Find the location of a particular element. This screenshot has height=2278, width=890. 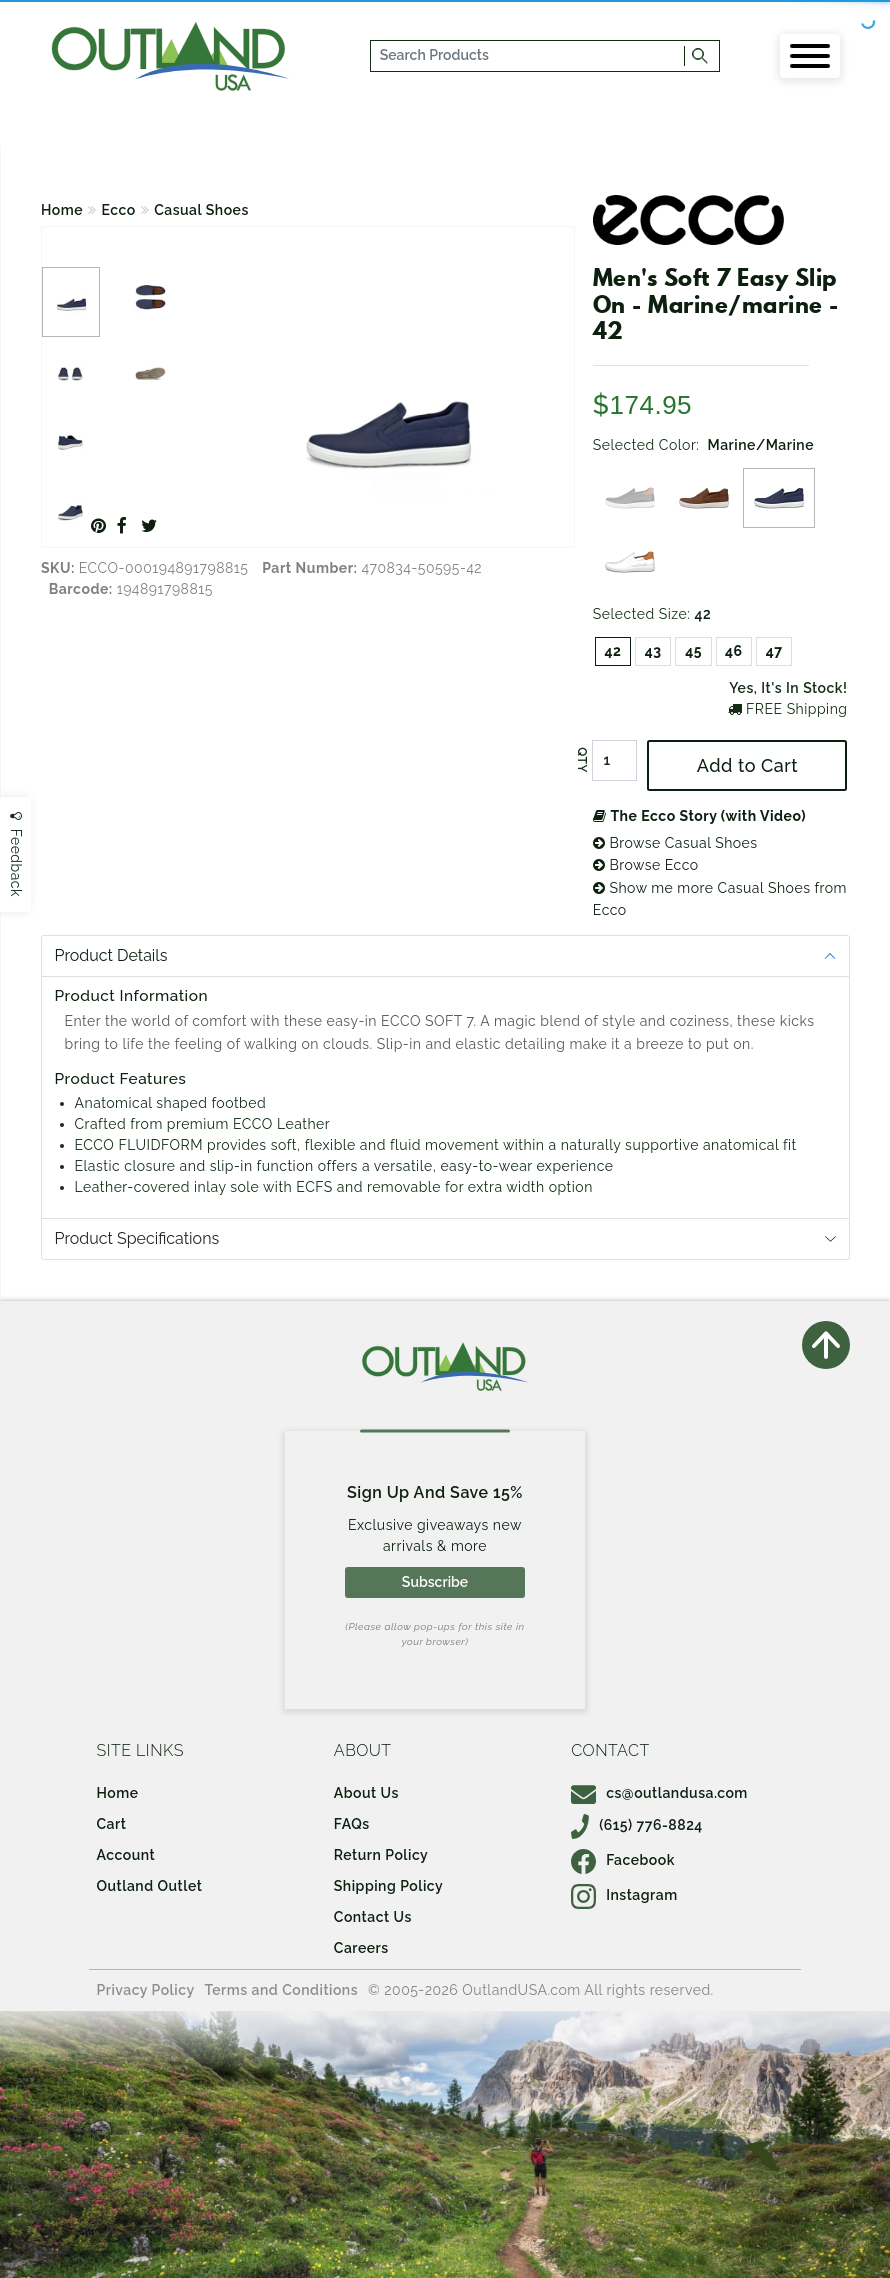

Product Specifications is located at coordinates (137, 1238).